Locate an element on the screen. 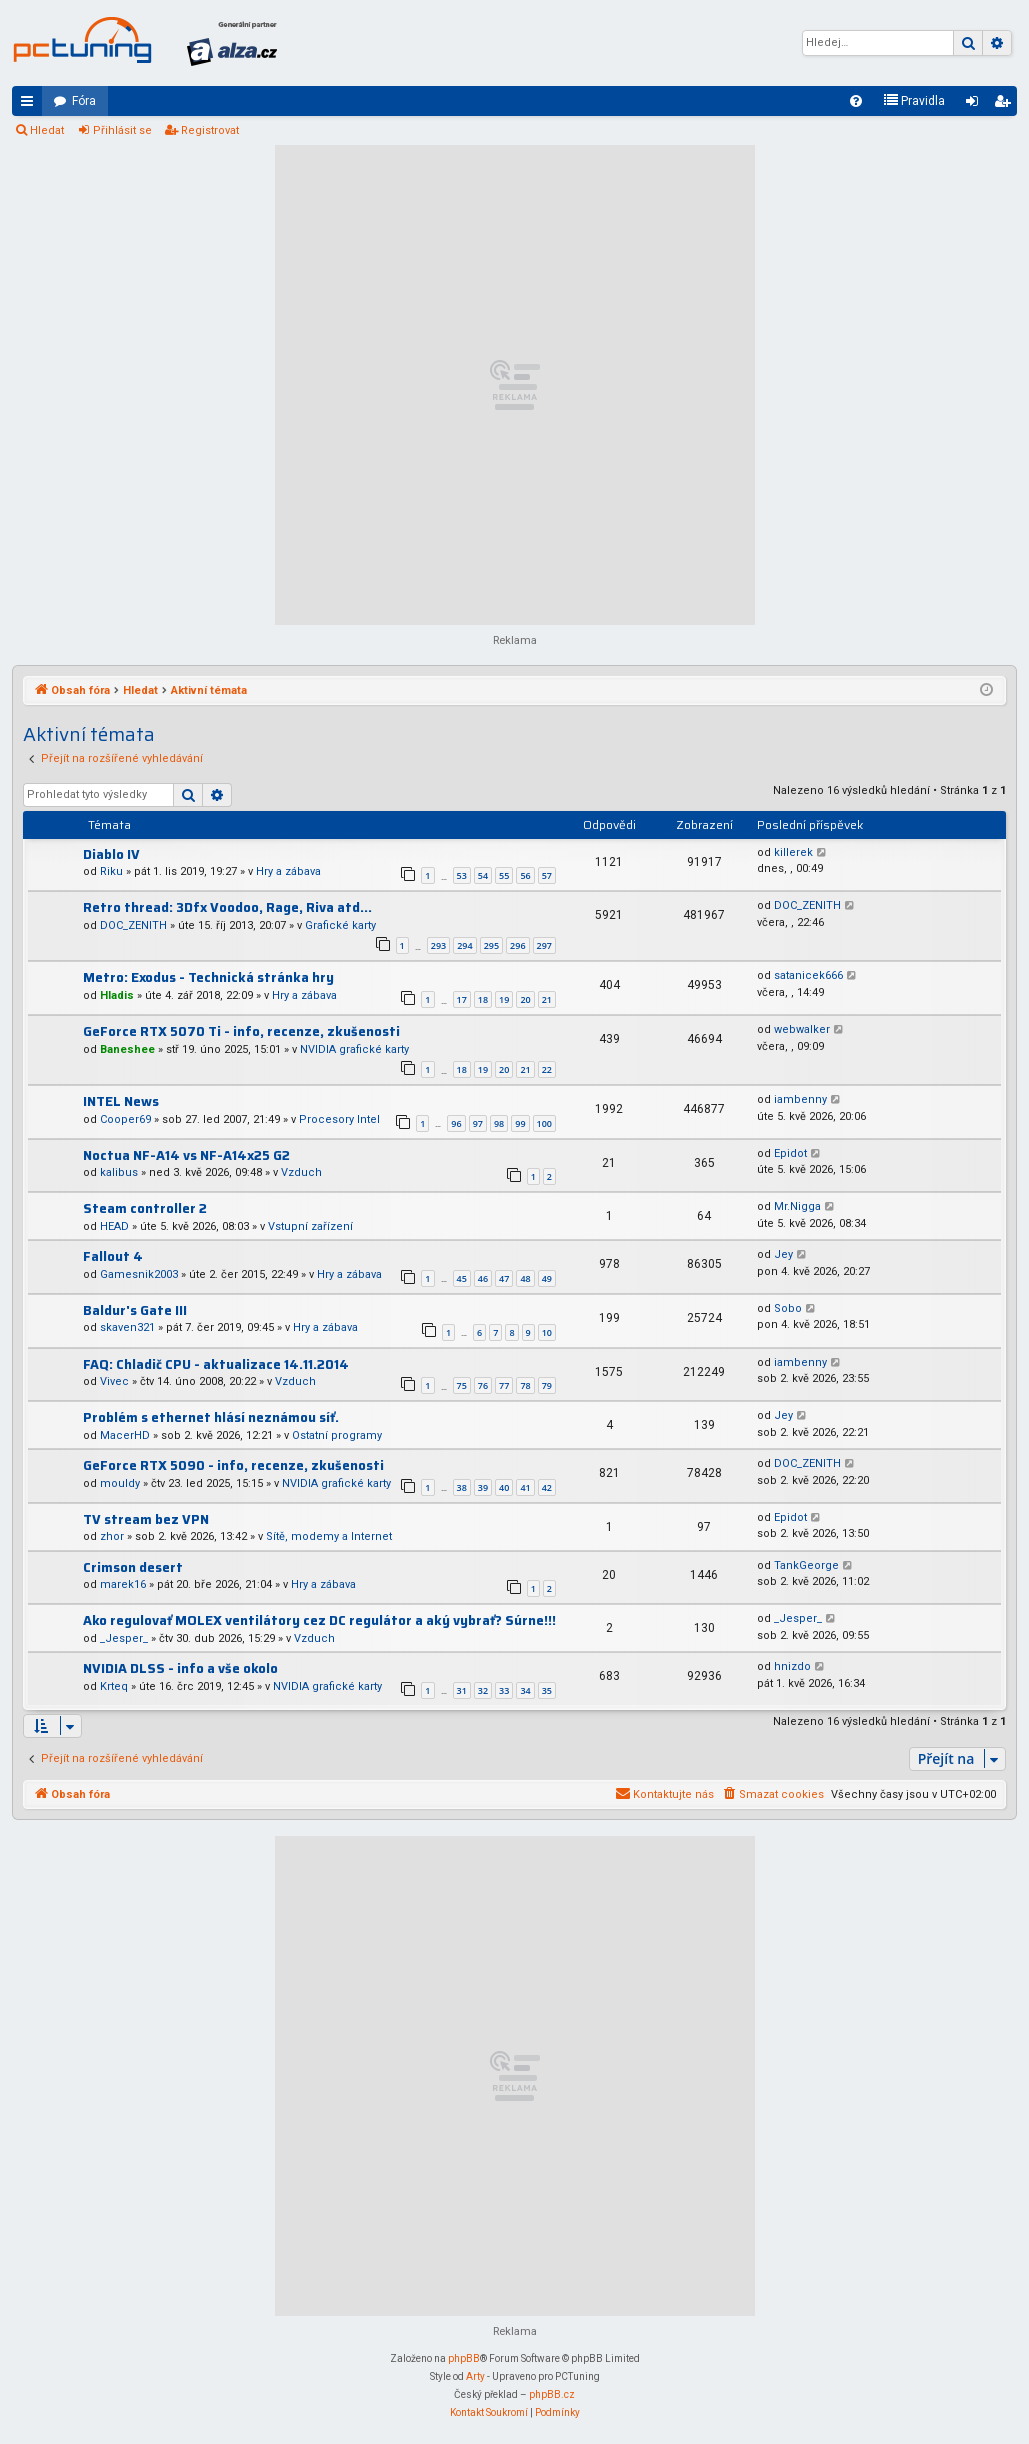  295 is located at coordinates (491, 945).